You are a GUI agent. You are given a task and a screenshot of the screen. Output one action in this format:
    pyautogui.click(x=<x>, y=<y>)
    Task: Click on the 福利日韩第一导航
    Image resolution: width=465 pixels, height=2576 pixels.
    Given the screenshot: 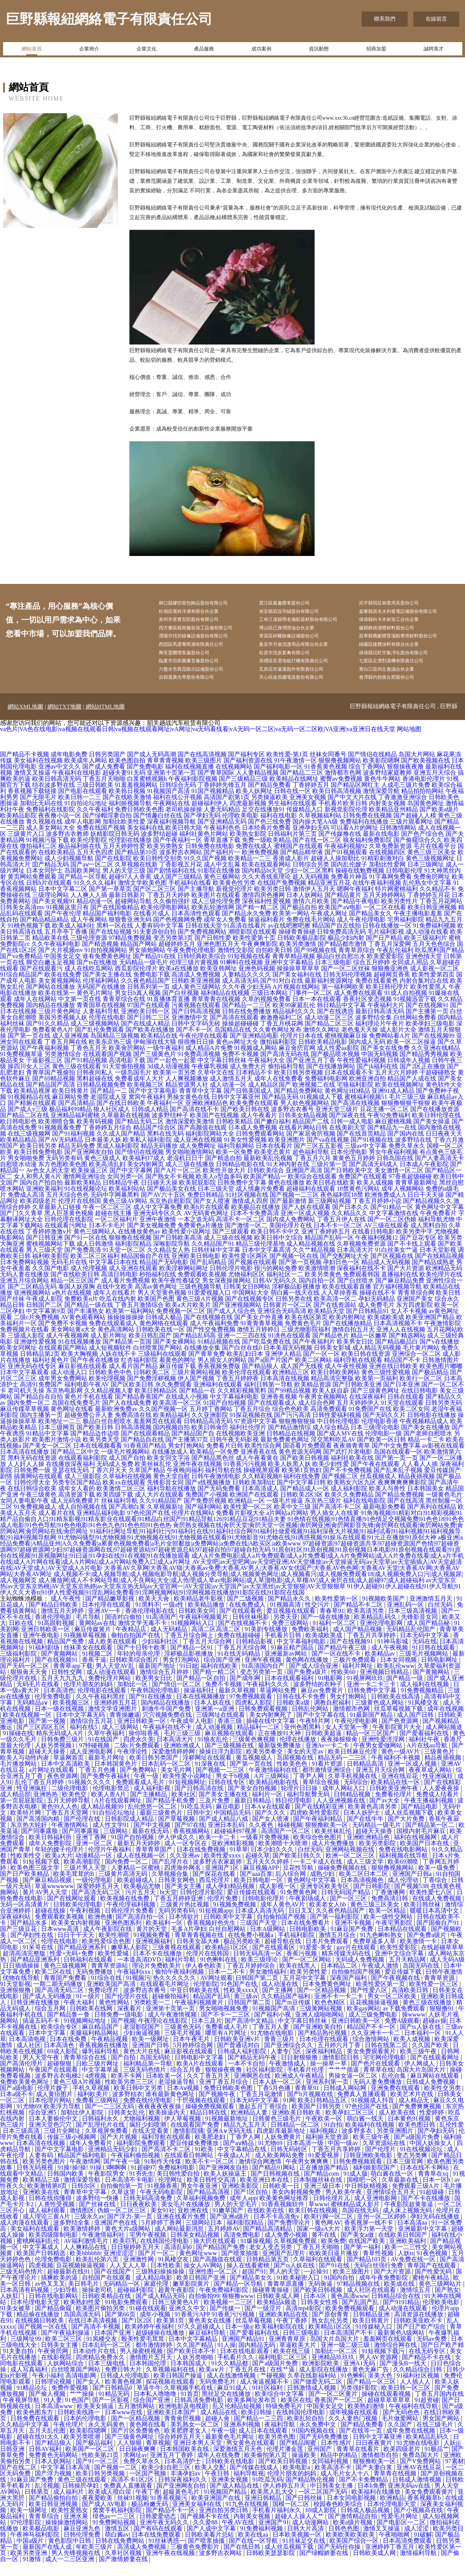 What is the action you would take?
    pyautogui.click(x=268, y=1398)
    